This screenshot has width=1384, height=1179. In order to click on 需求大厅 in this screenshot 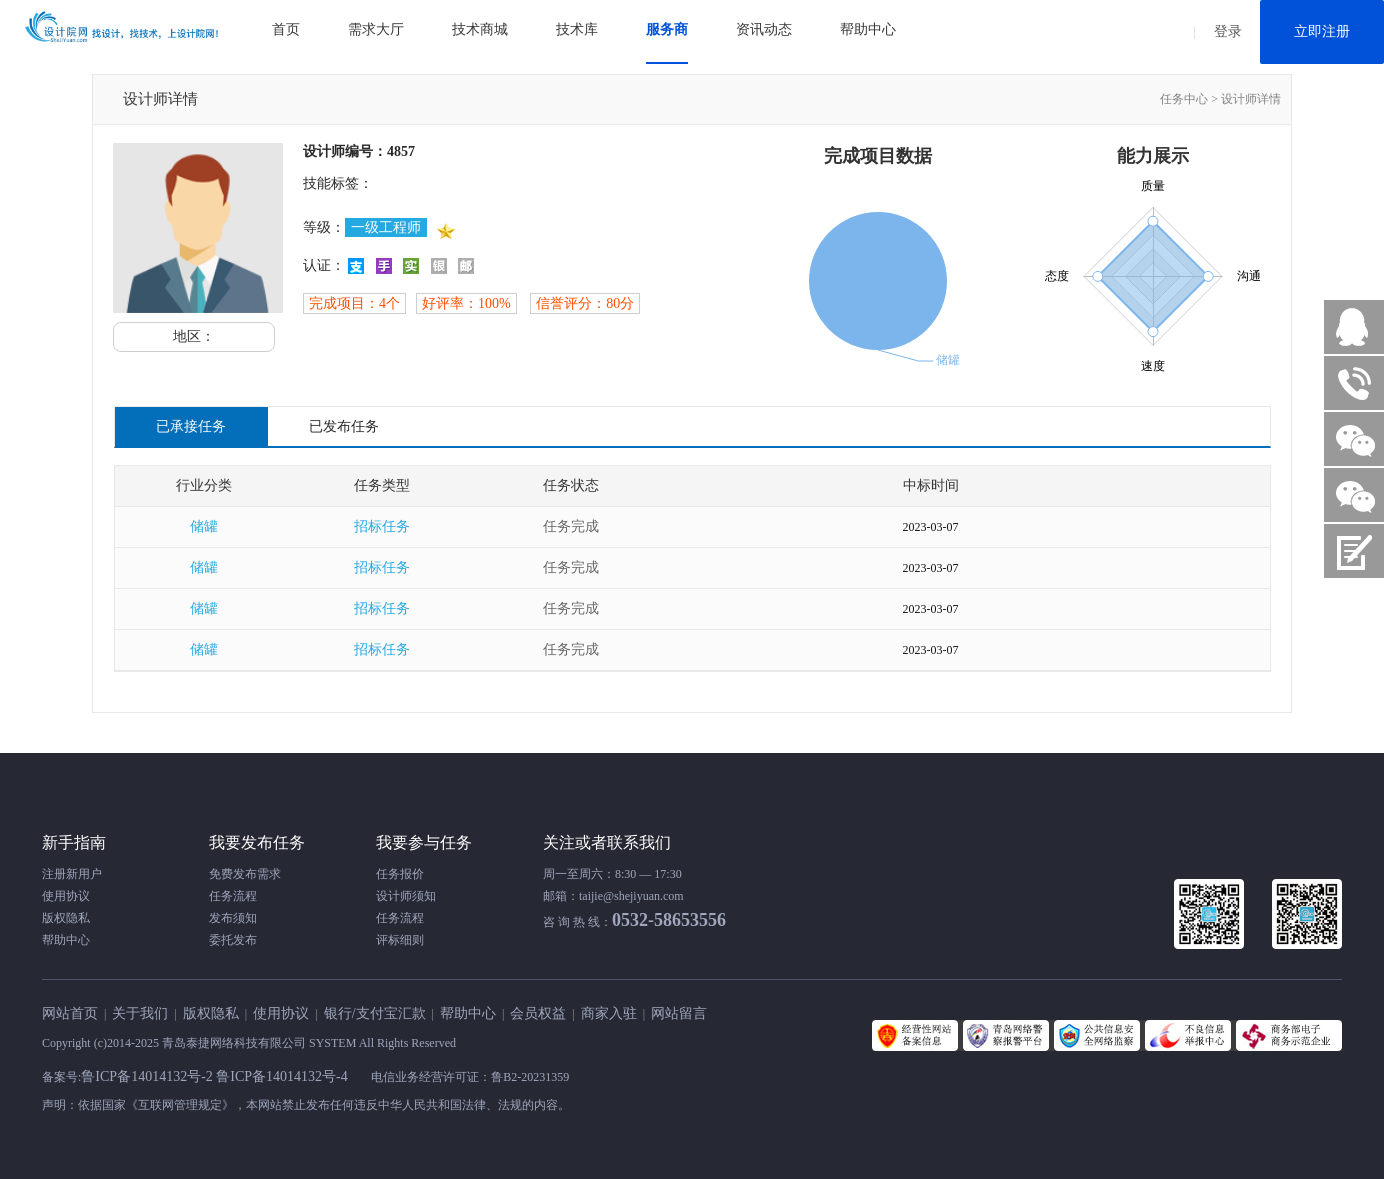, I will do `click(376, 29)`.